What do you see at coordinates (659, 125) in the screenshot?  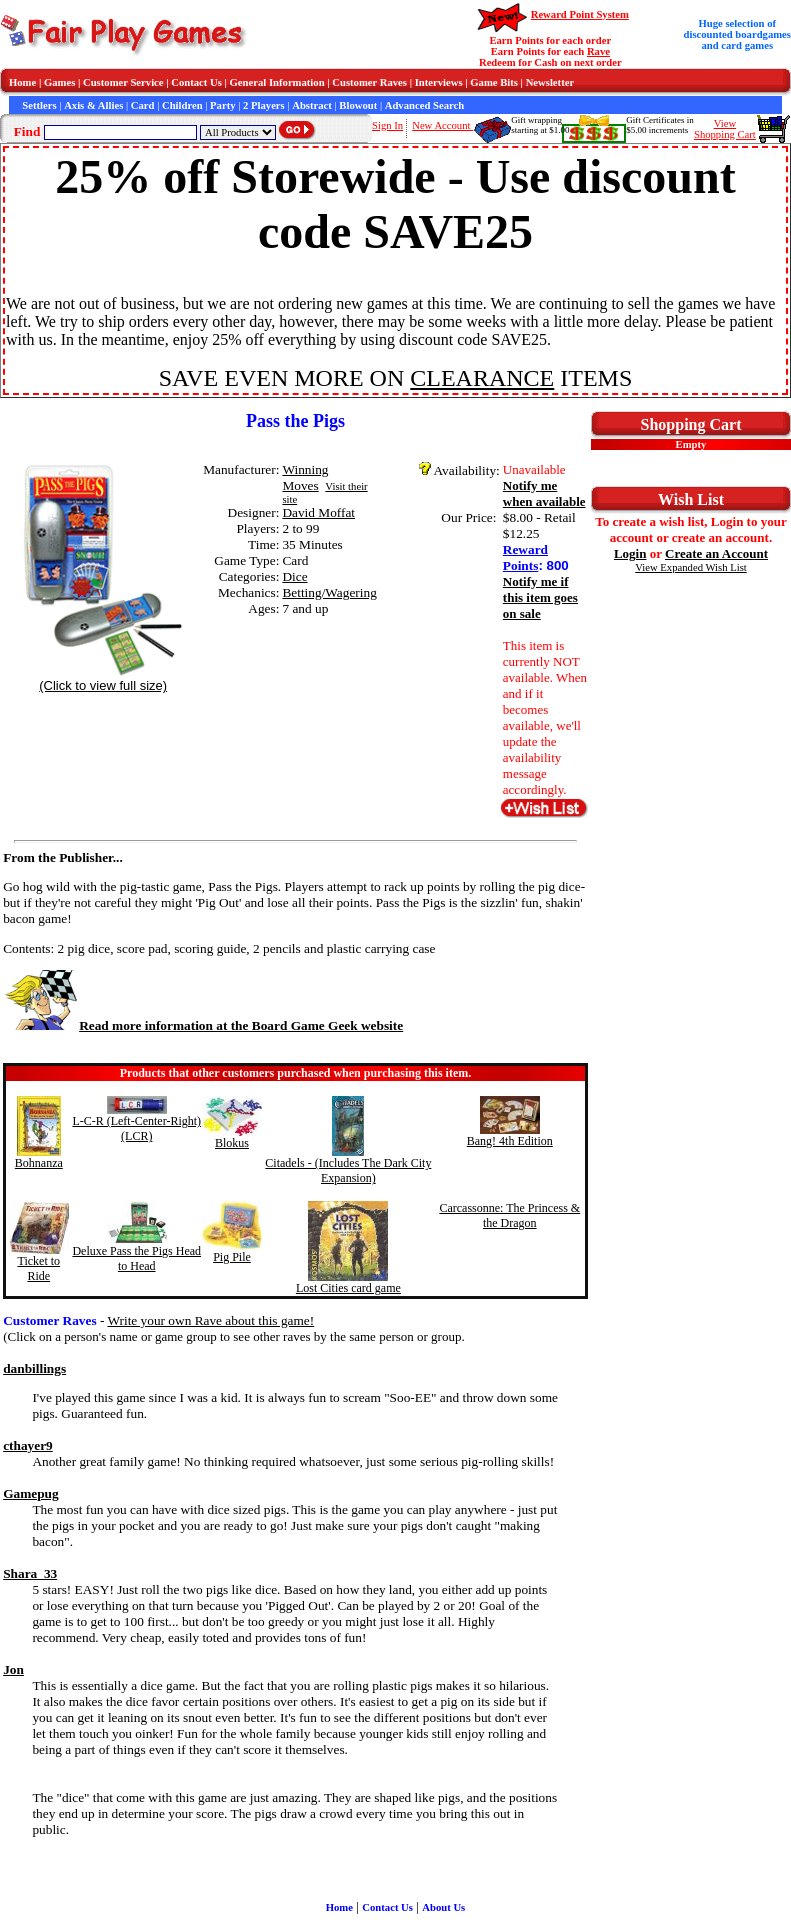 I see `Gift Certificates in$5.00 increments` at bounding box center [659, 125].